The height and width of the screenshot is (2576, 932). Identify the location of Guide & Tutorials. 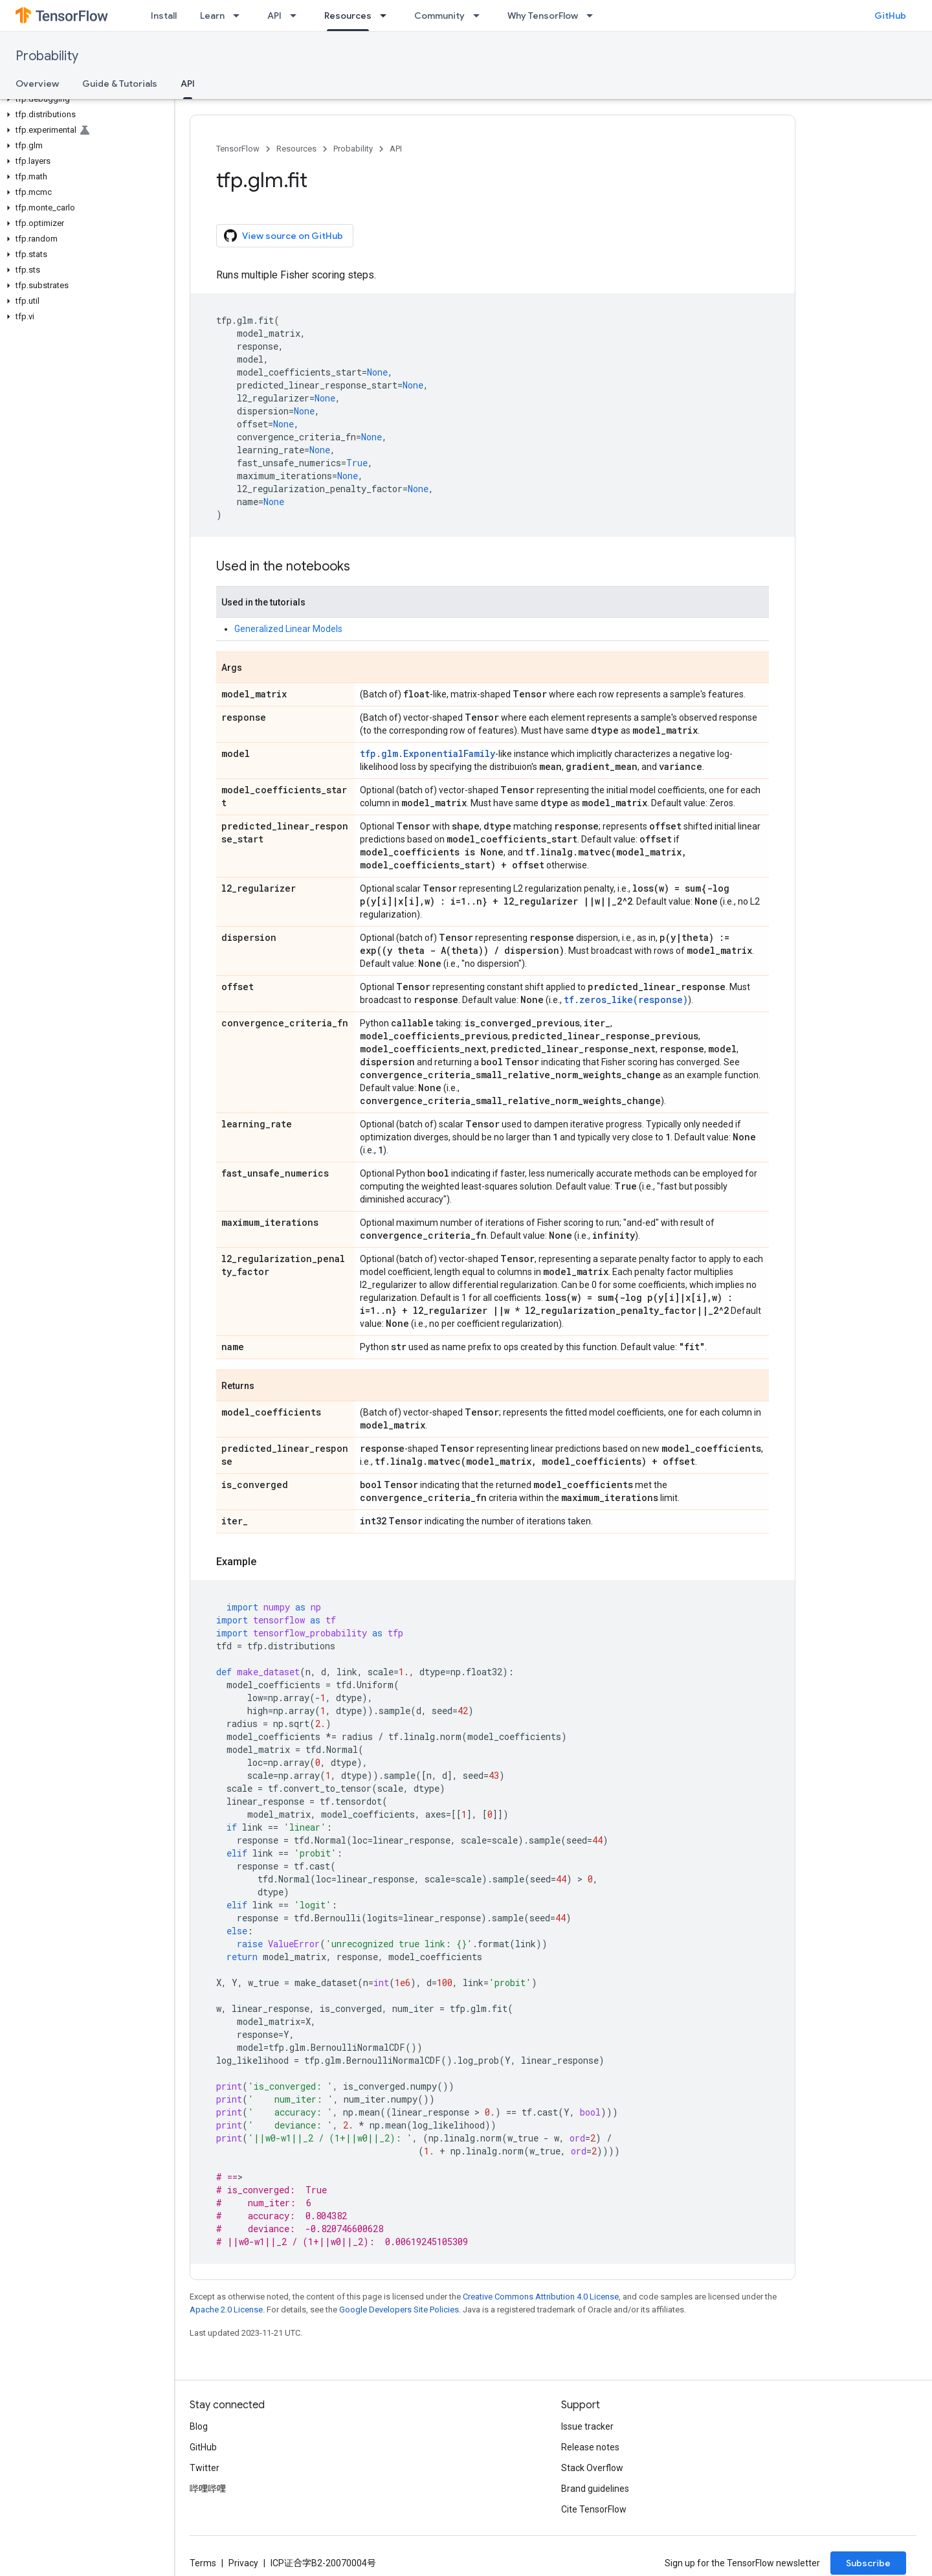
(119, 83).